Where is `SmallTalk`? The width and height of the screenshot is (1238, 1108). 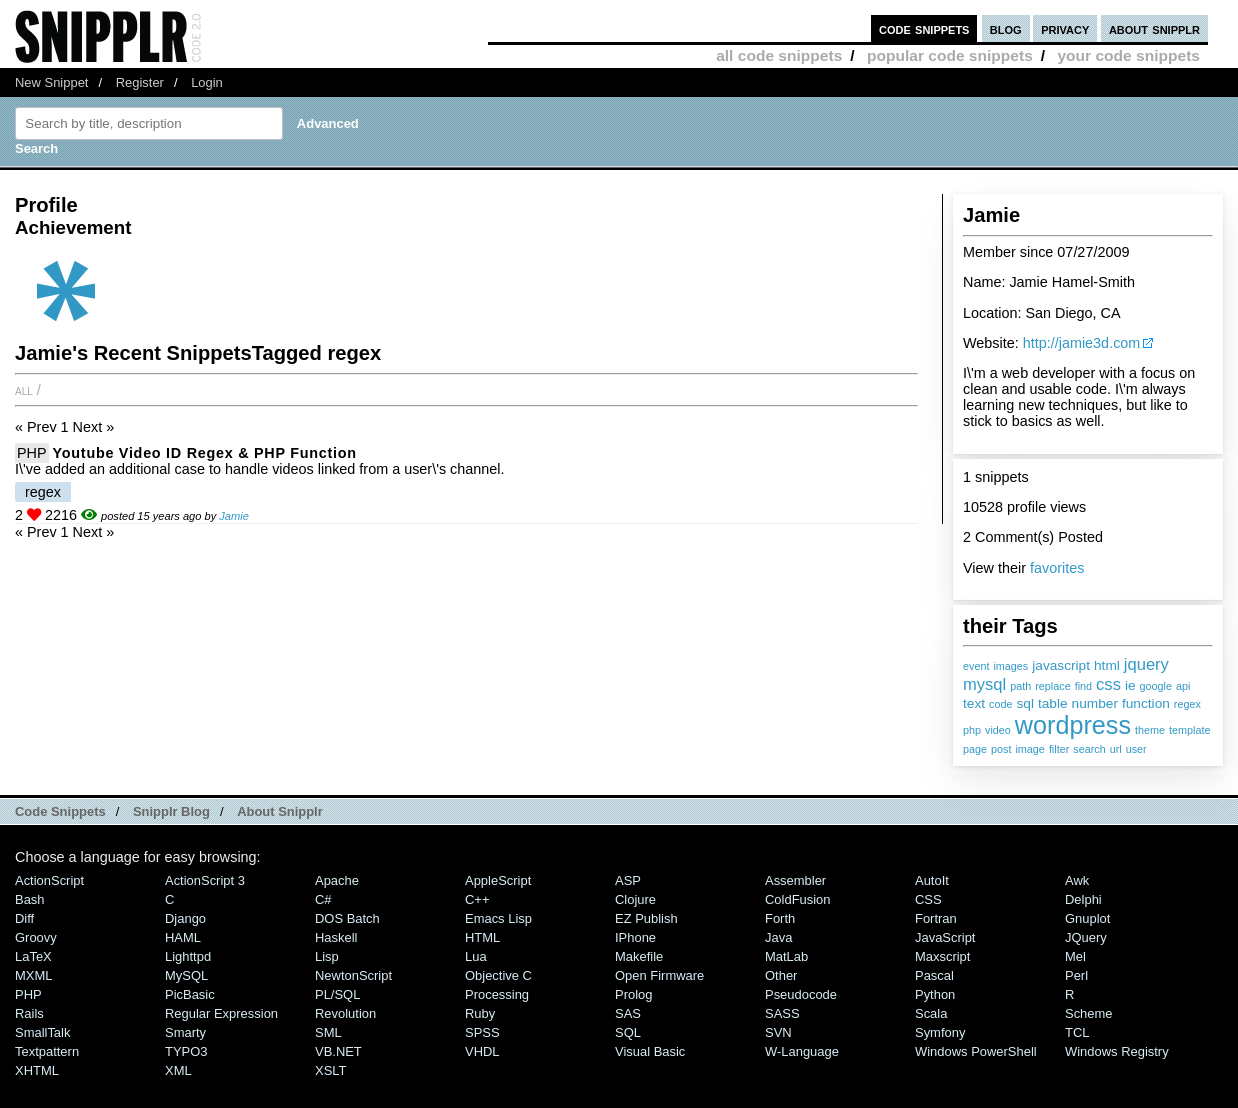
SmallTalk is located at coordinates (42, 1032).